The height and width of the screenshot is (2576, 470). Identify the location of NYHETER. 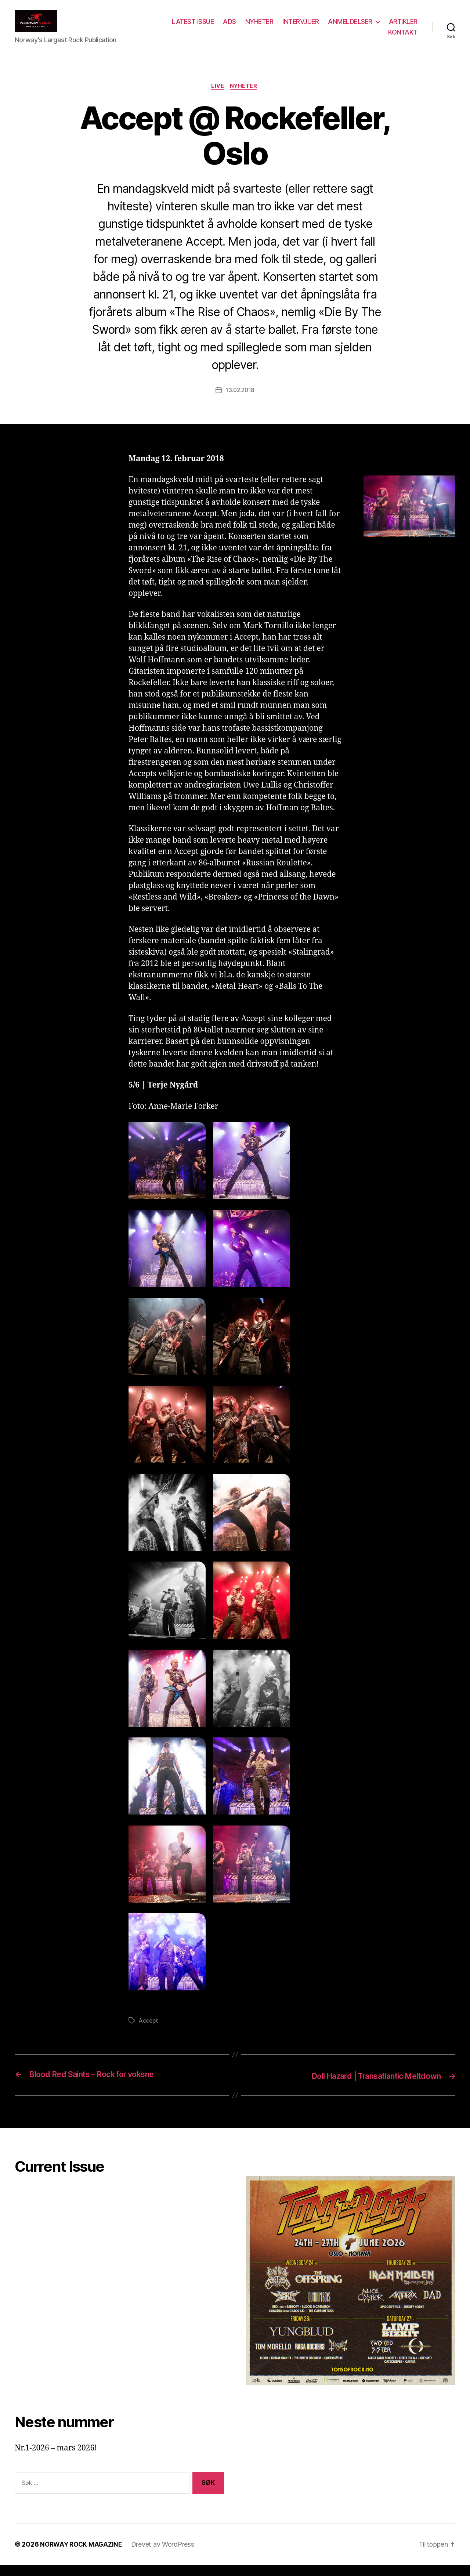
(297, 27).